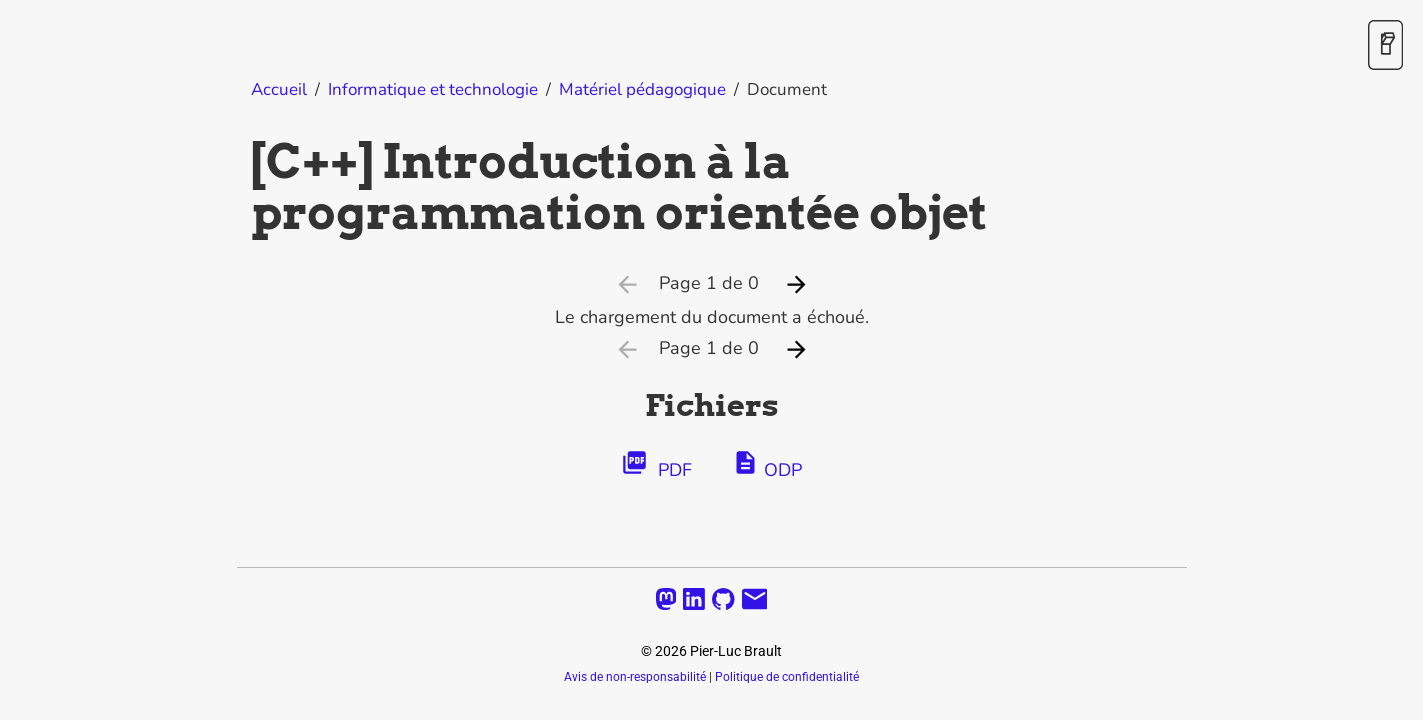 This screenshot has height=720, width=1423. What do you see at coordinates (656, 465) in the screenshot?
I see `PDF` at bounding box center [656, 465].